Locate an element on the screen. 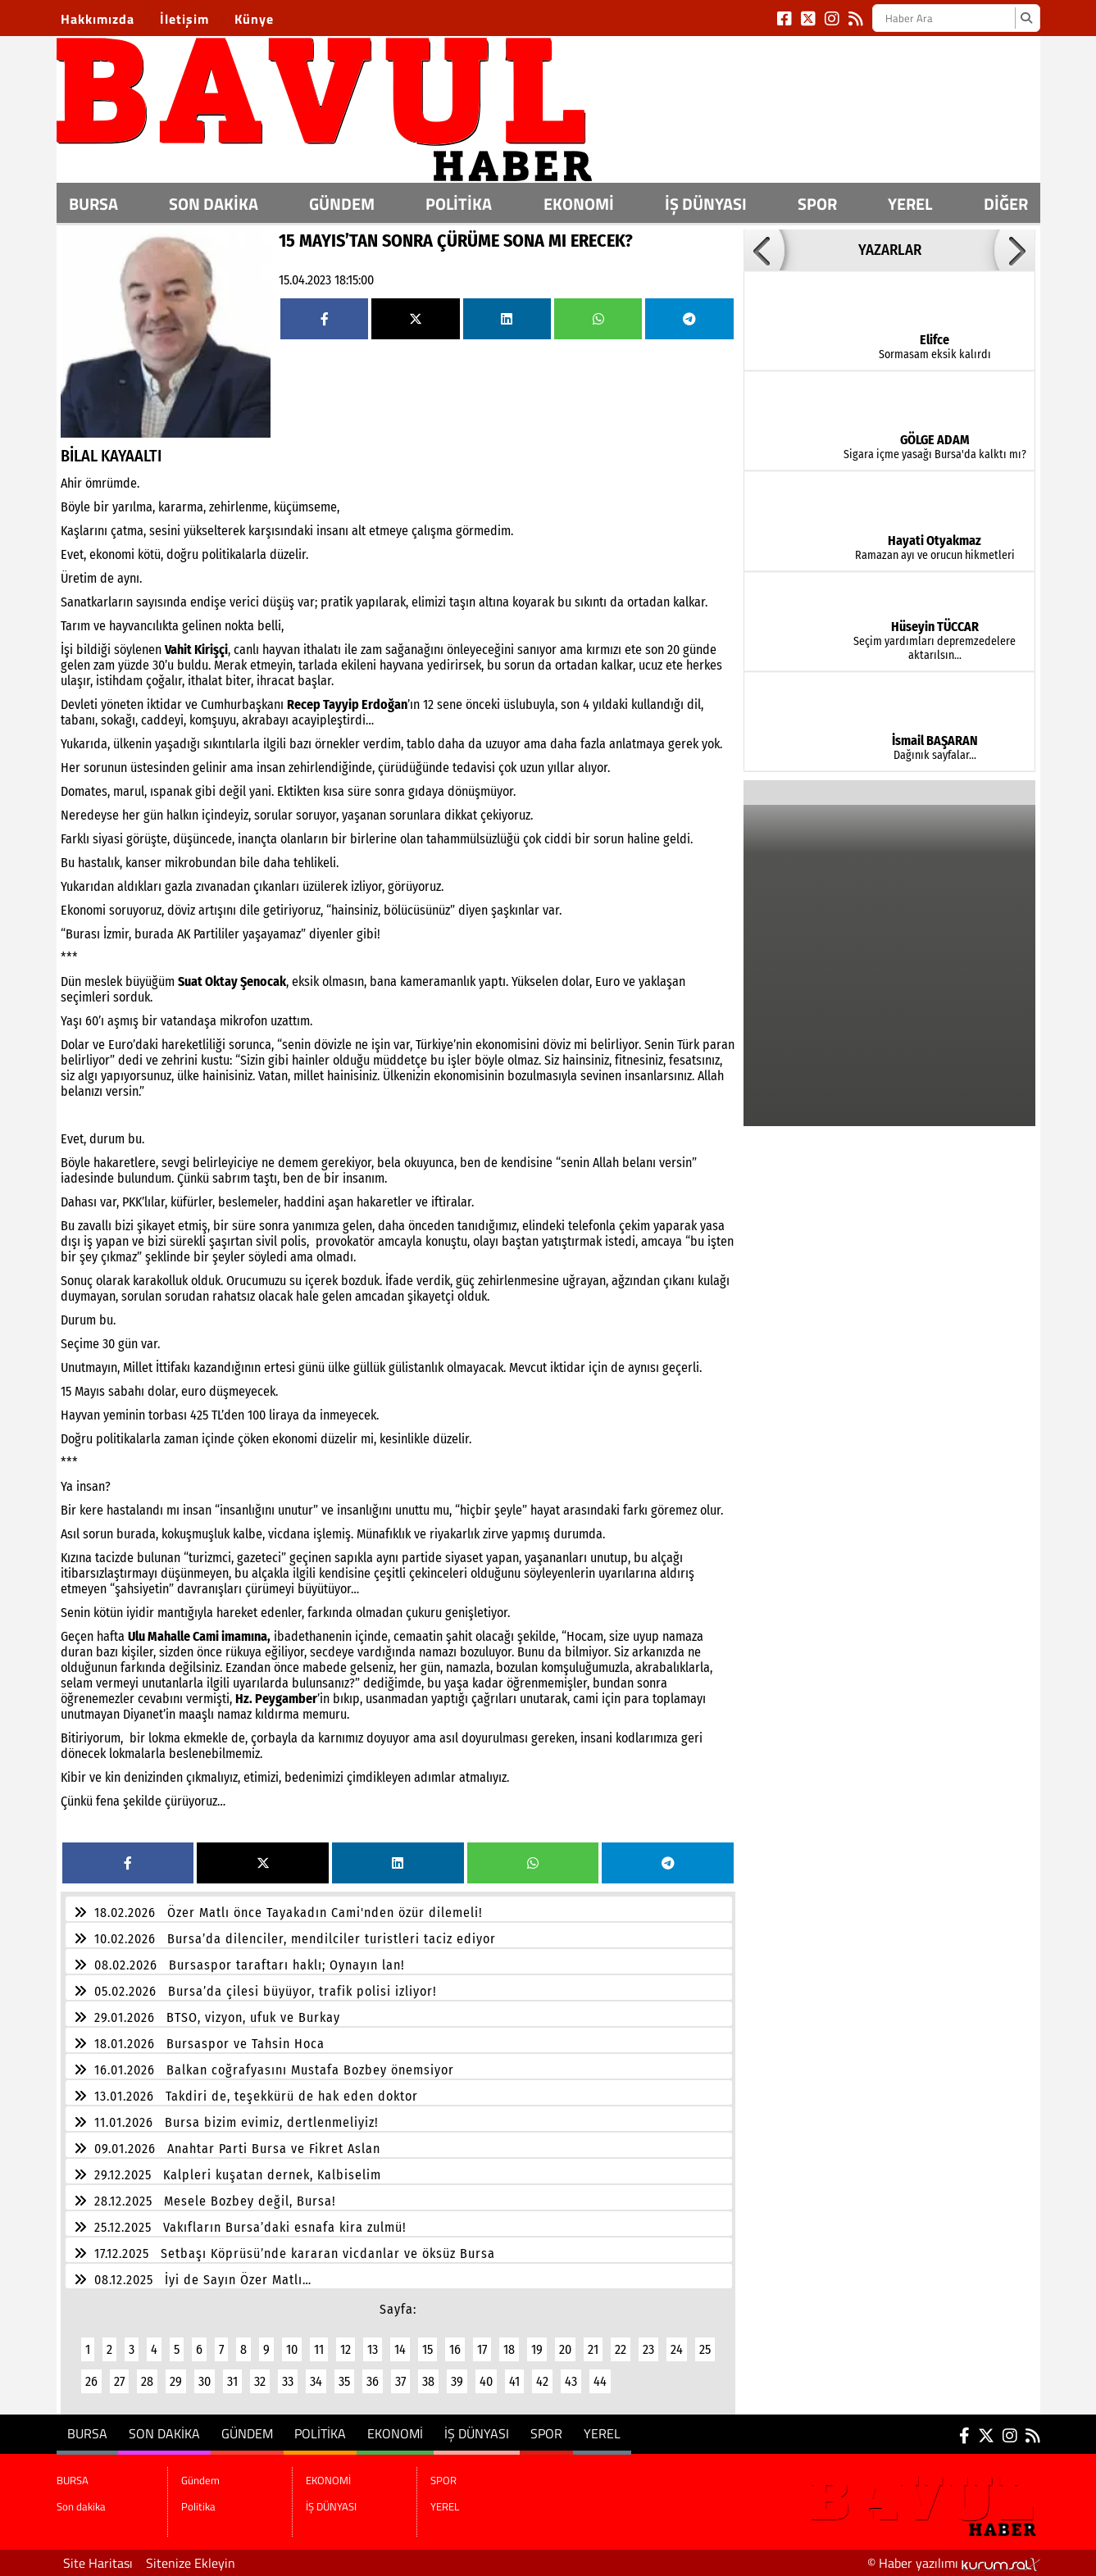 This screenshot has width=1096, height=2576. 25 is located at coordinates (705, 2349).